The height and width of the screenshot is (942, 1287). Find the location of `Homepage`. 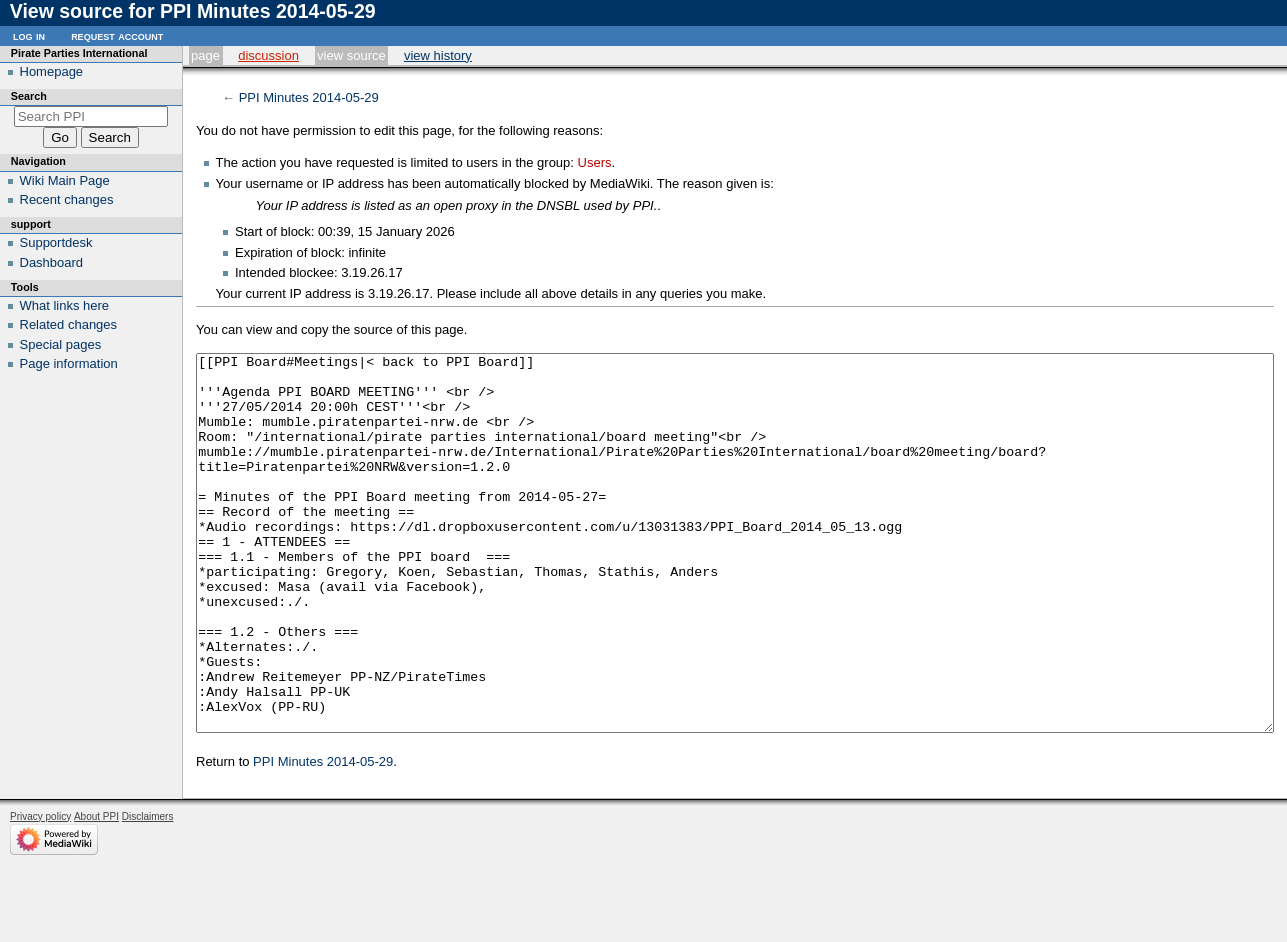

Homepage is located at coordinates (52, 71).